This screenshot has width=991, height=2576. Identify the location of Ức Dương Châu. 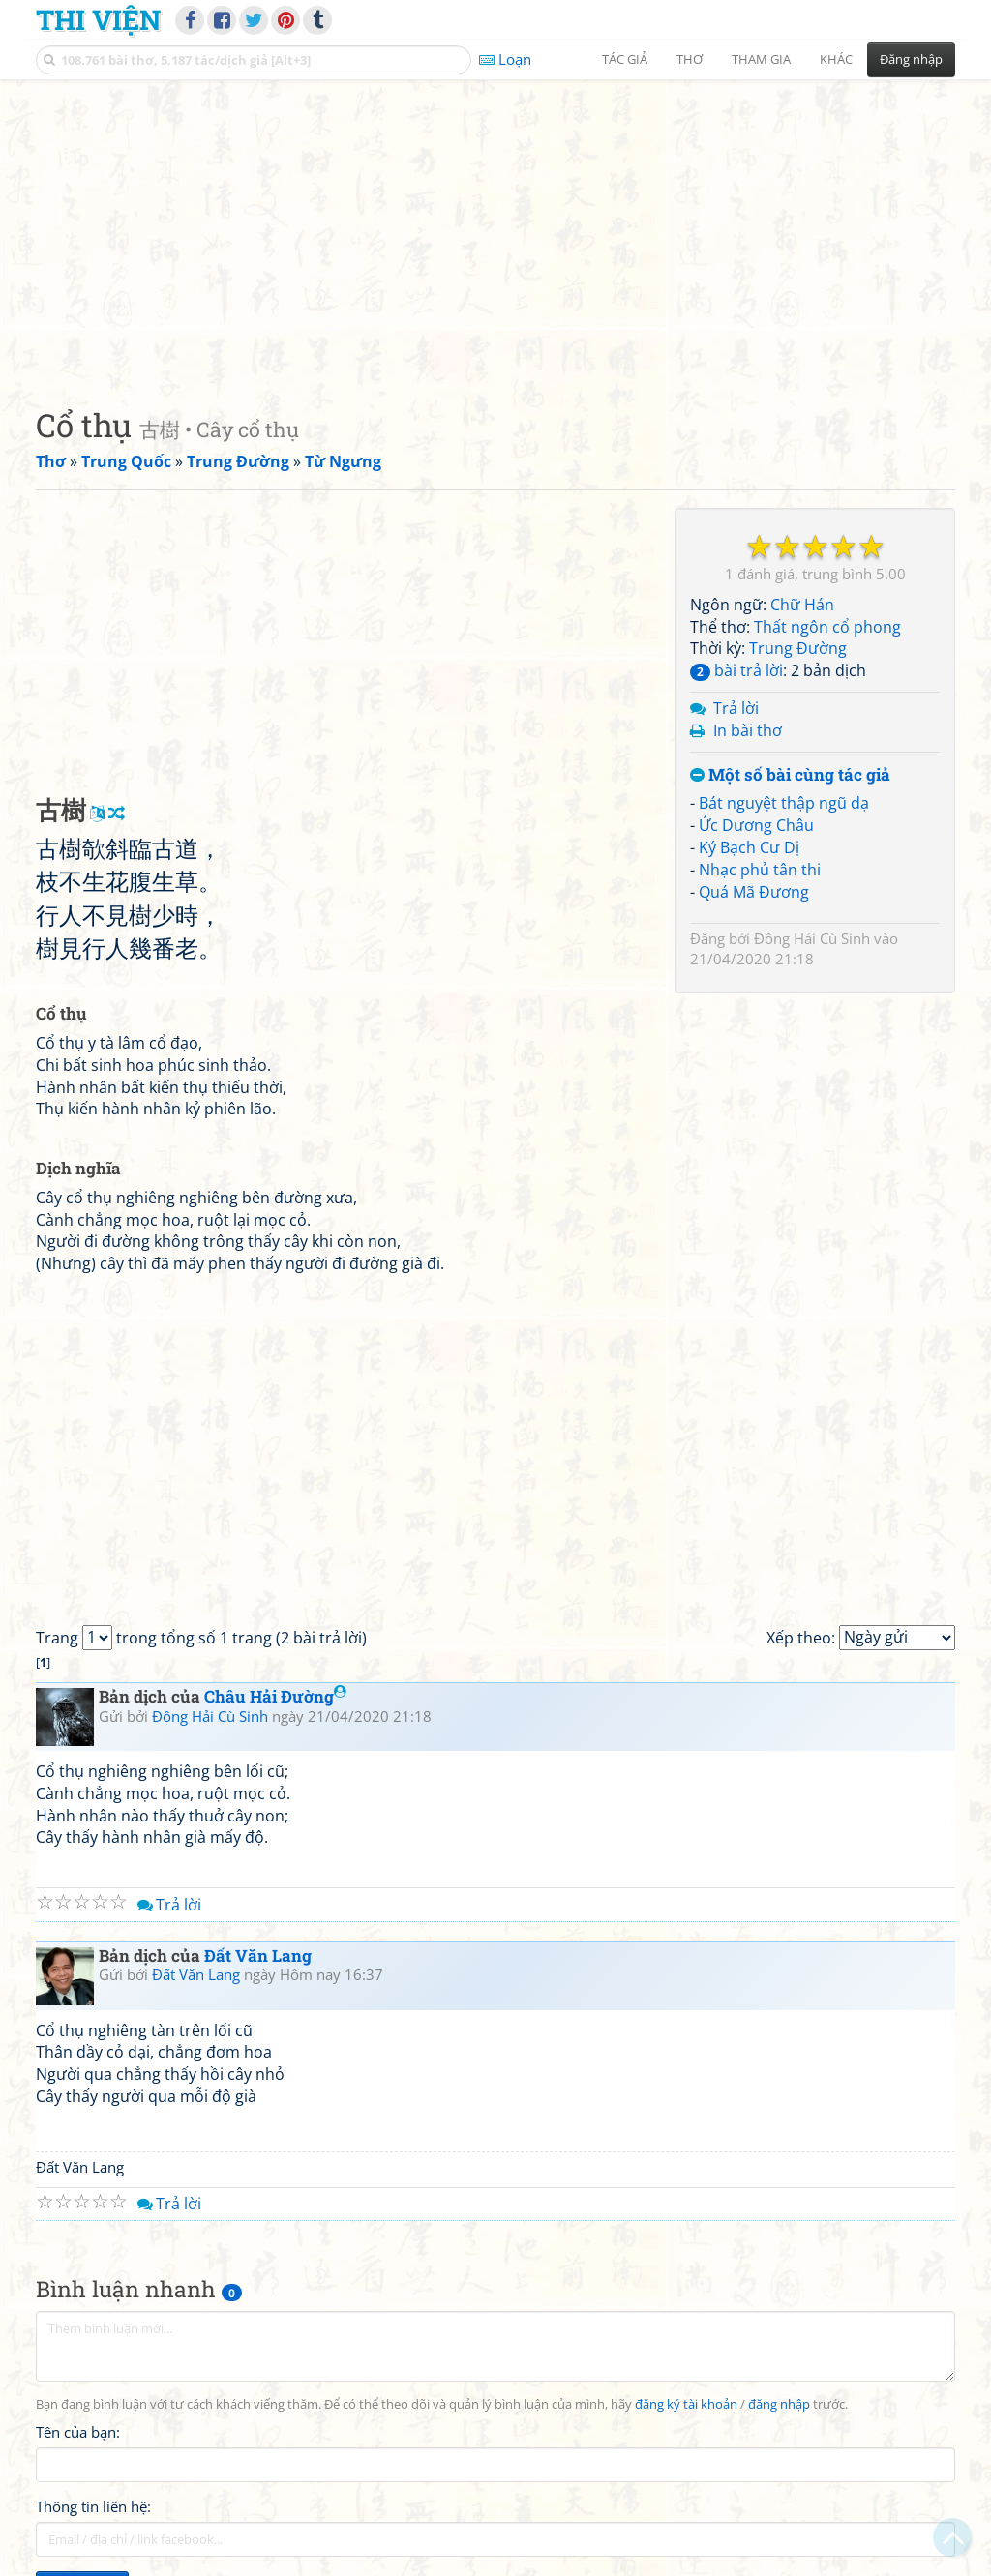
(756, 825).